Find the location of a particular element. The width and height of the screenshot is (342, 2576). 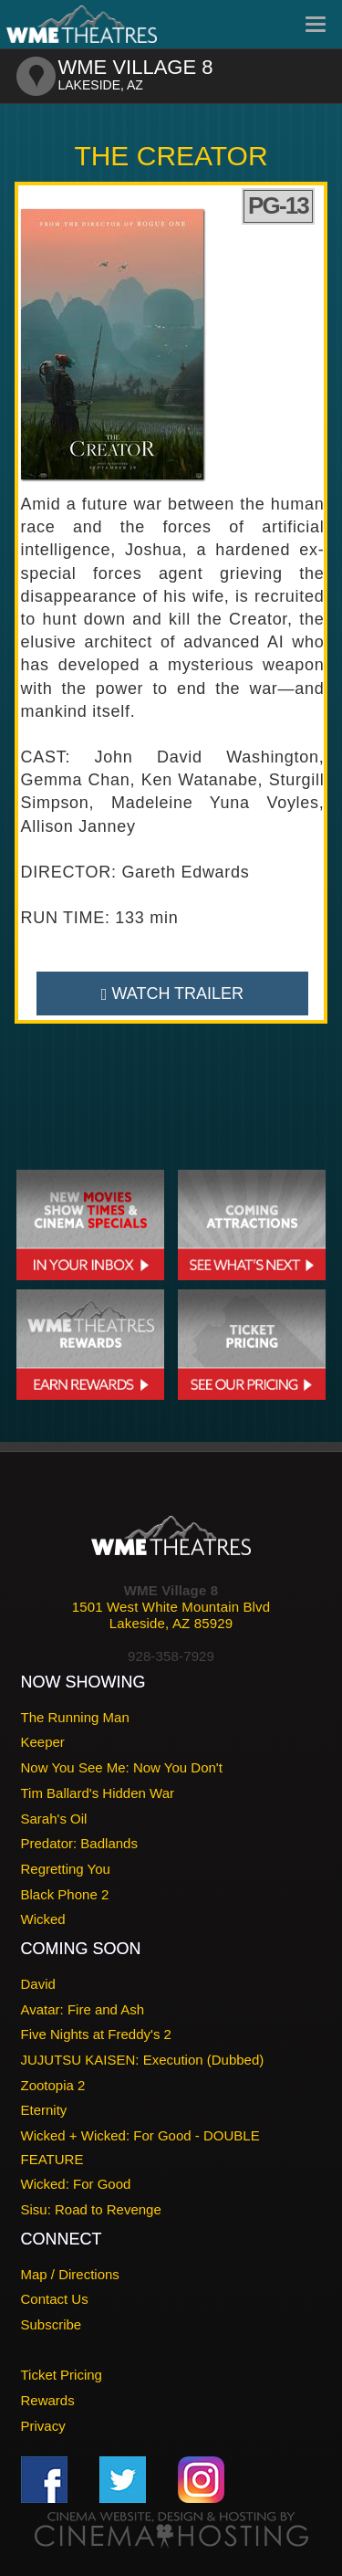

Sarah's Oil is located at coordinates (54, 1818).